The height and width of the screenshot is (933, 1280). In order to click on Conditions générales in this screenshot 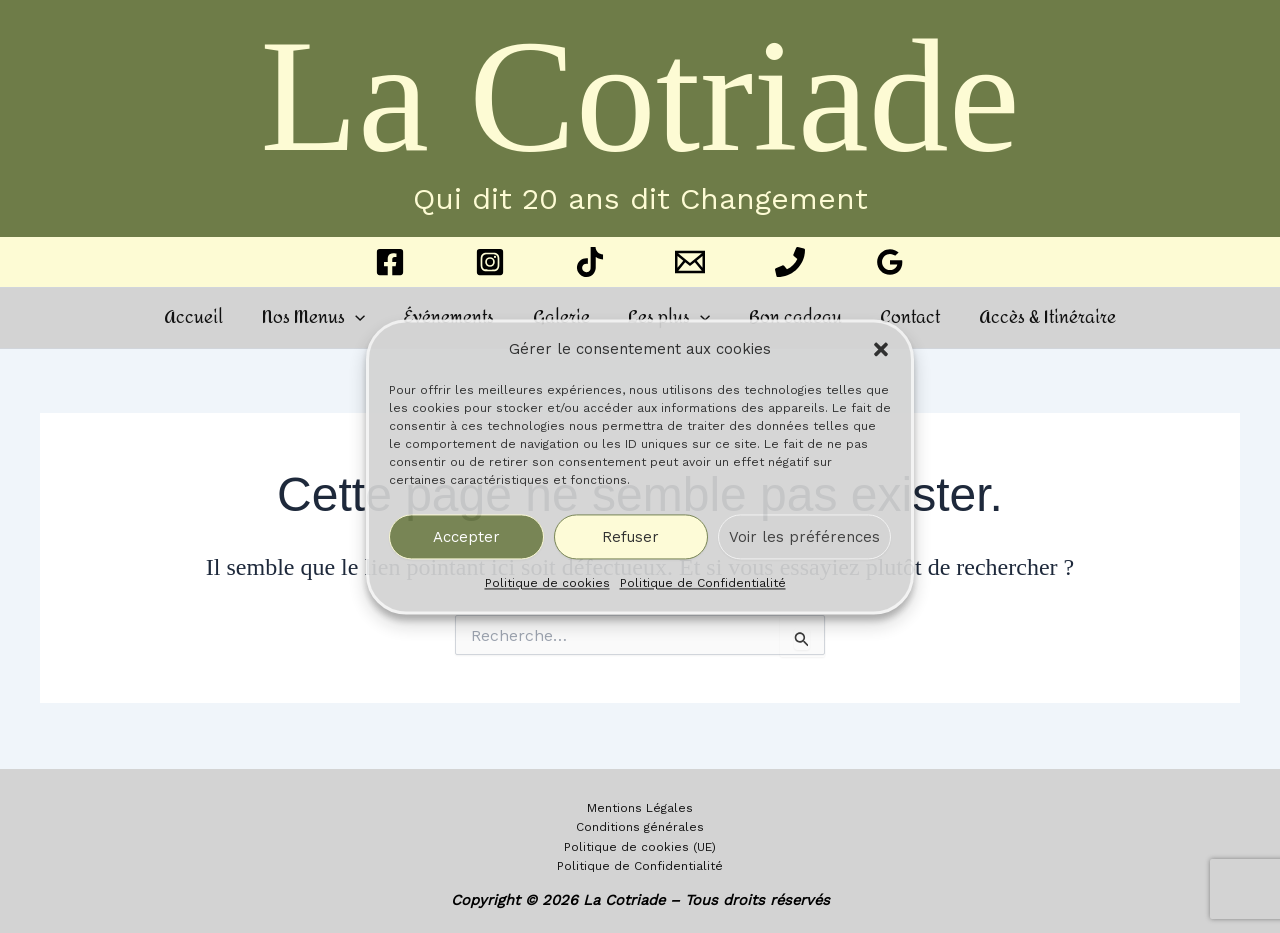, I will do `click(640, 826)`.